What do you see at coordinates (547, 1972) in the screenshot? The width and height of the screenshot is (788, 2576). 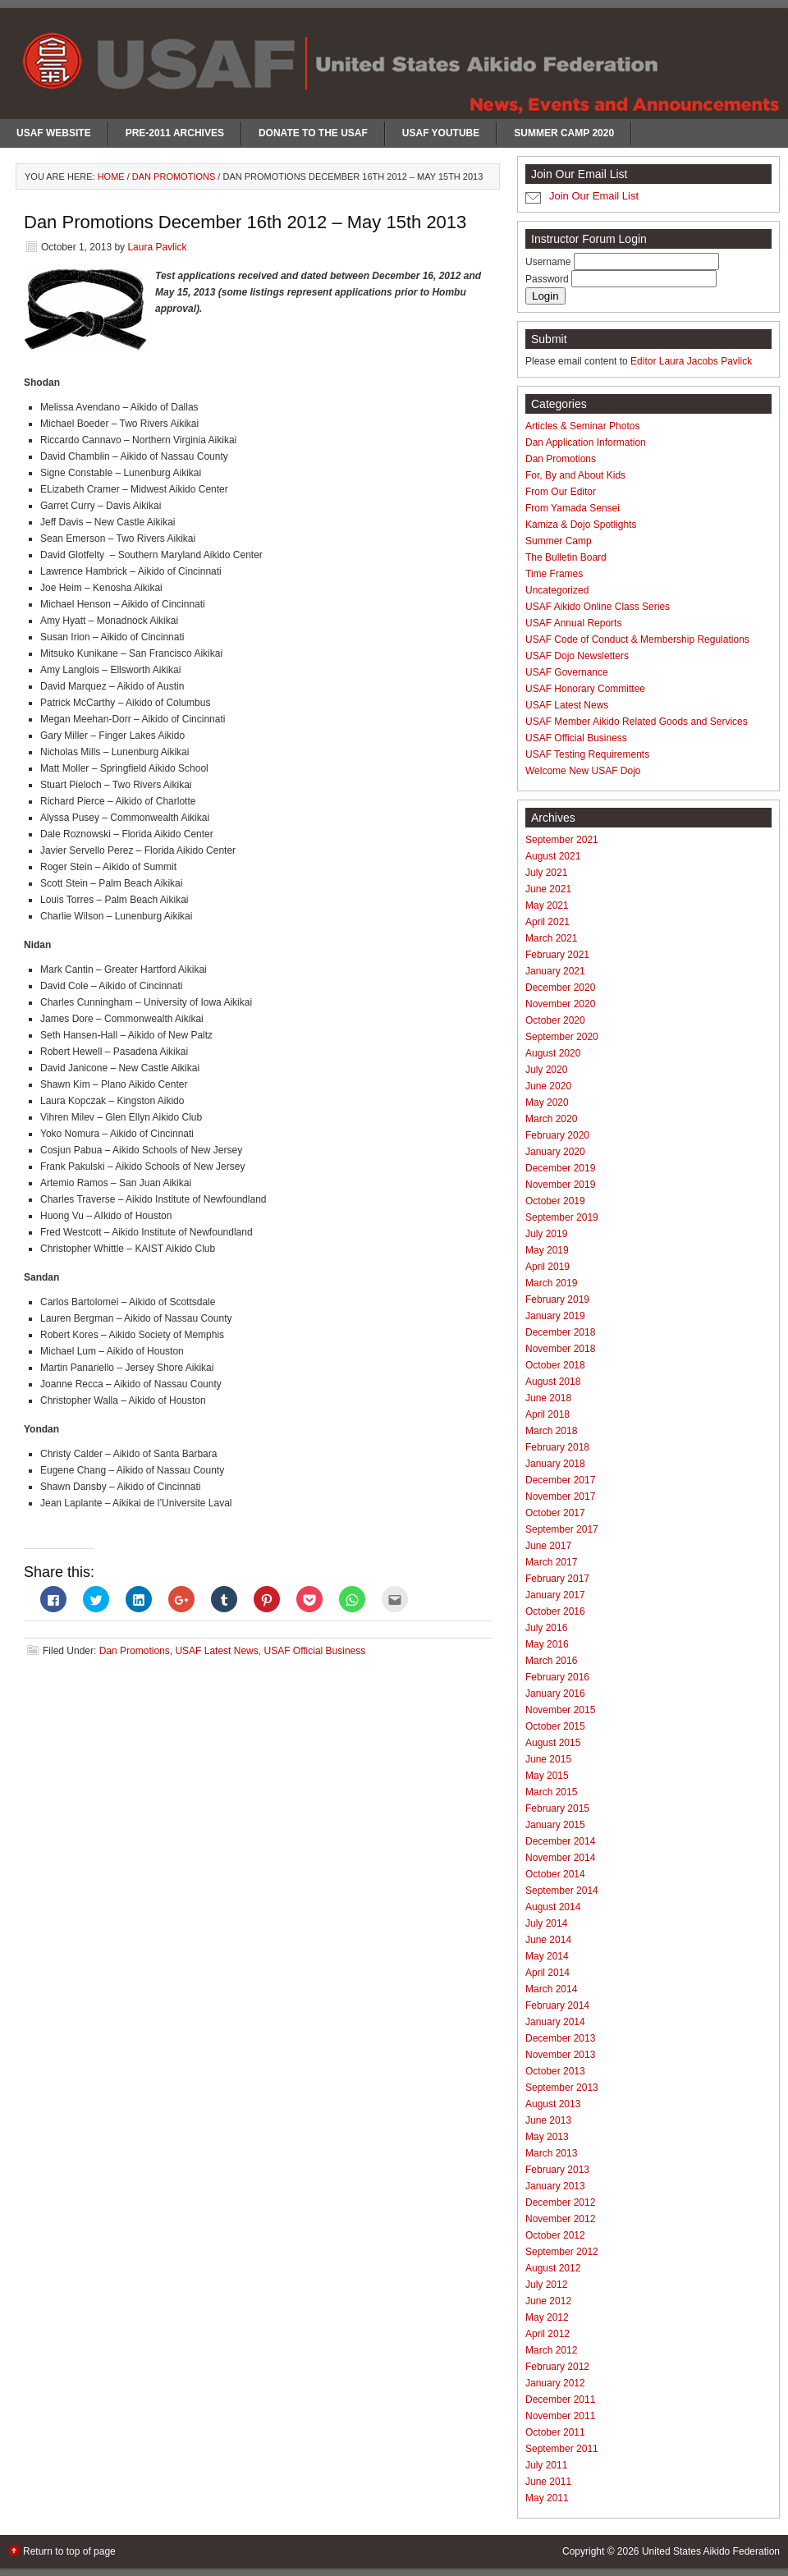 I see `April 2014` at bounding box center [547, 1972].